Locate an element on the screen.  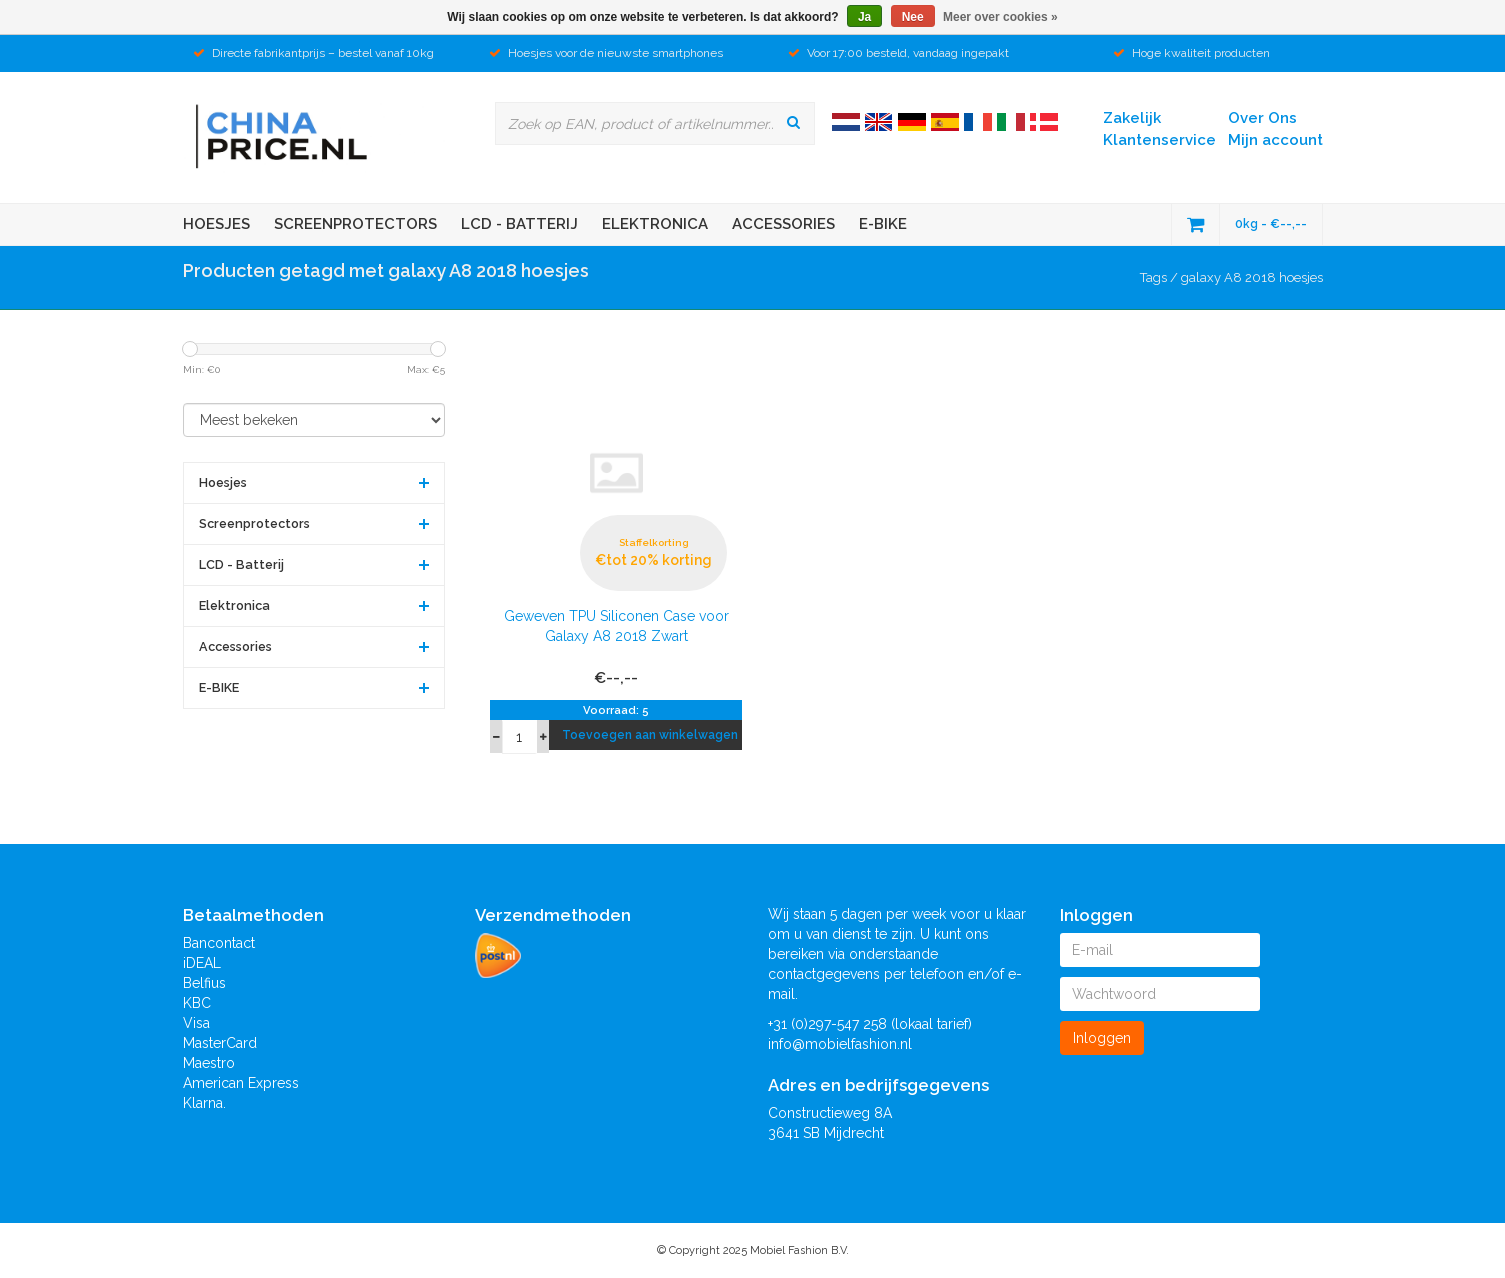
Belfius is located at coordinates (204, 983).